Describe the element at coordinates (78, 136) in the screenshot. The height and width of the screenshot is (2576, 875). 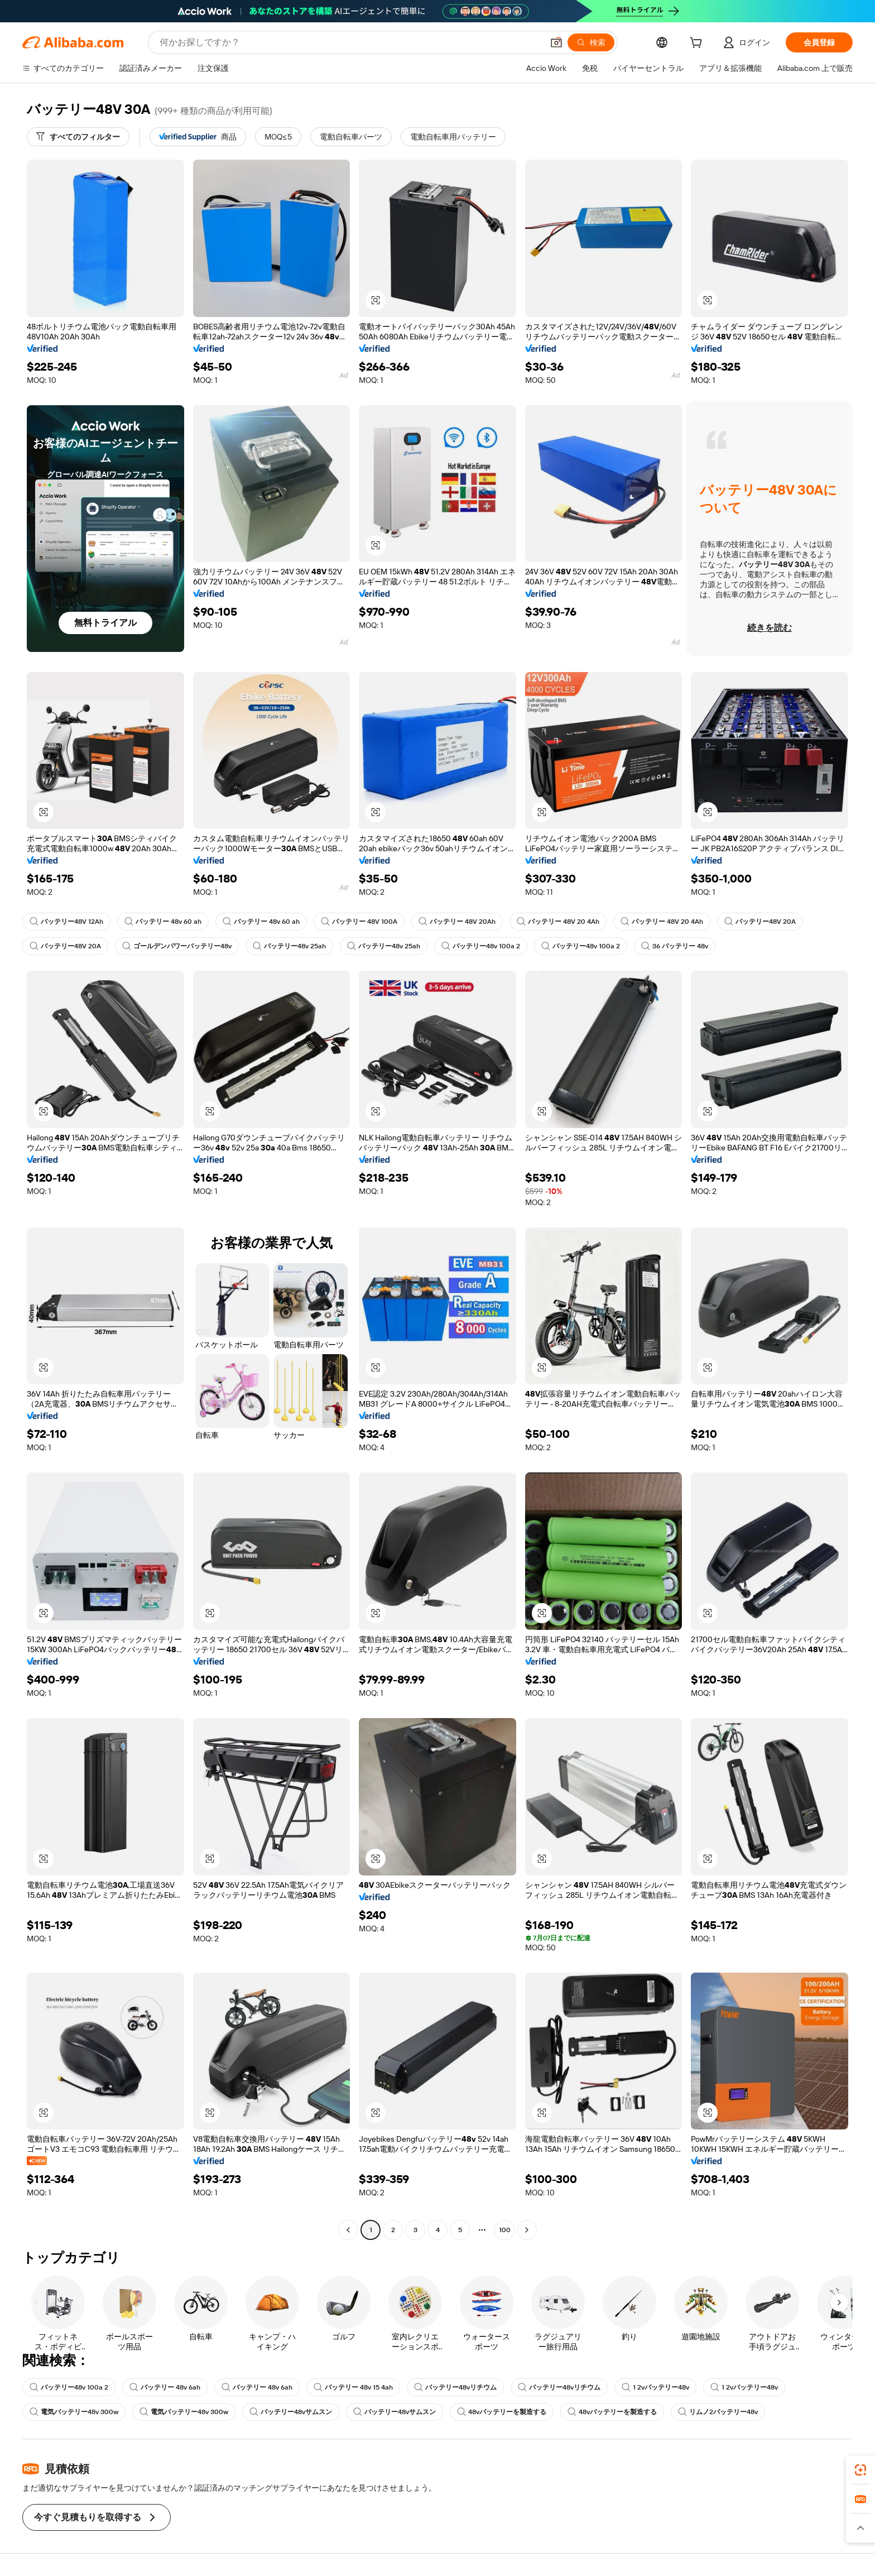
I see `[すべてのフィルター]` at that location.